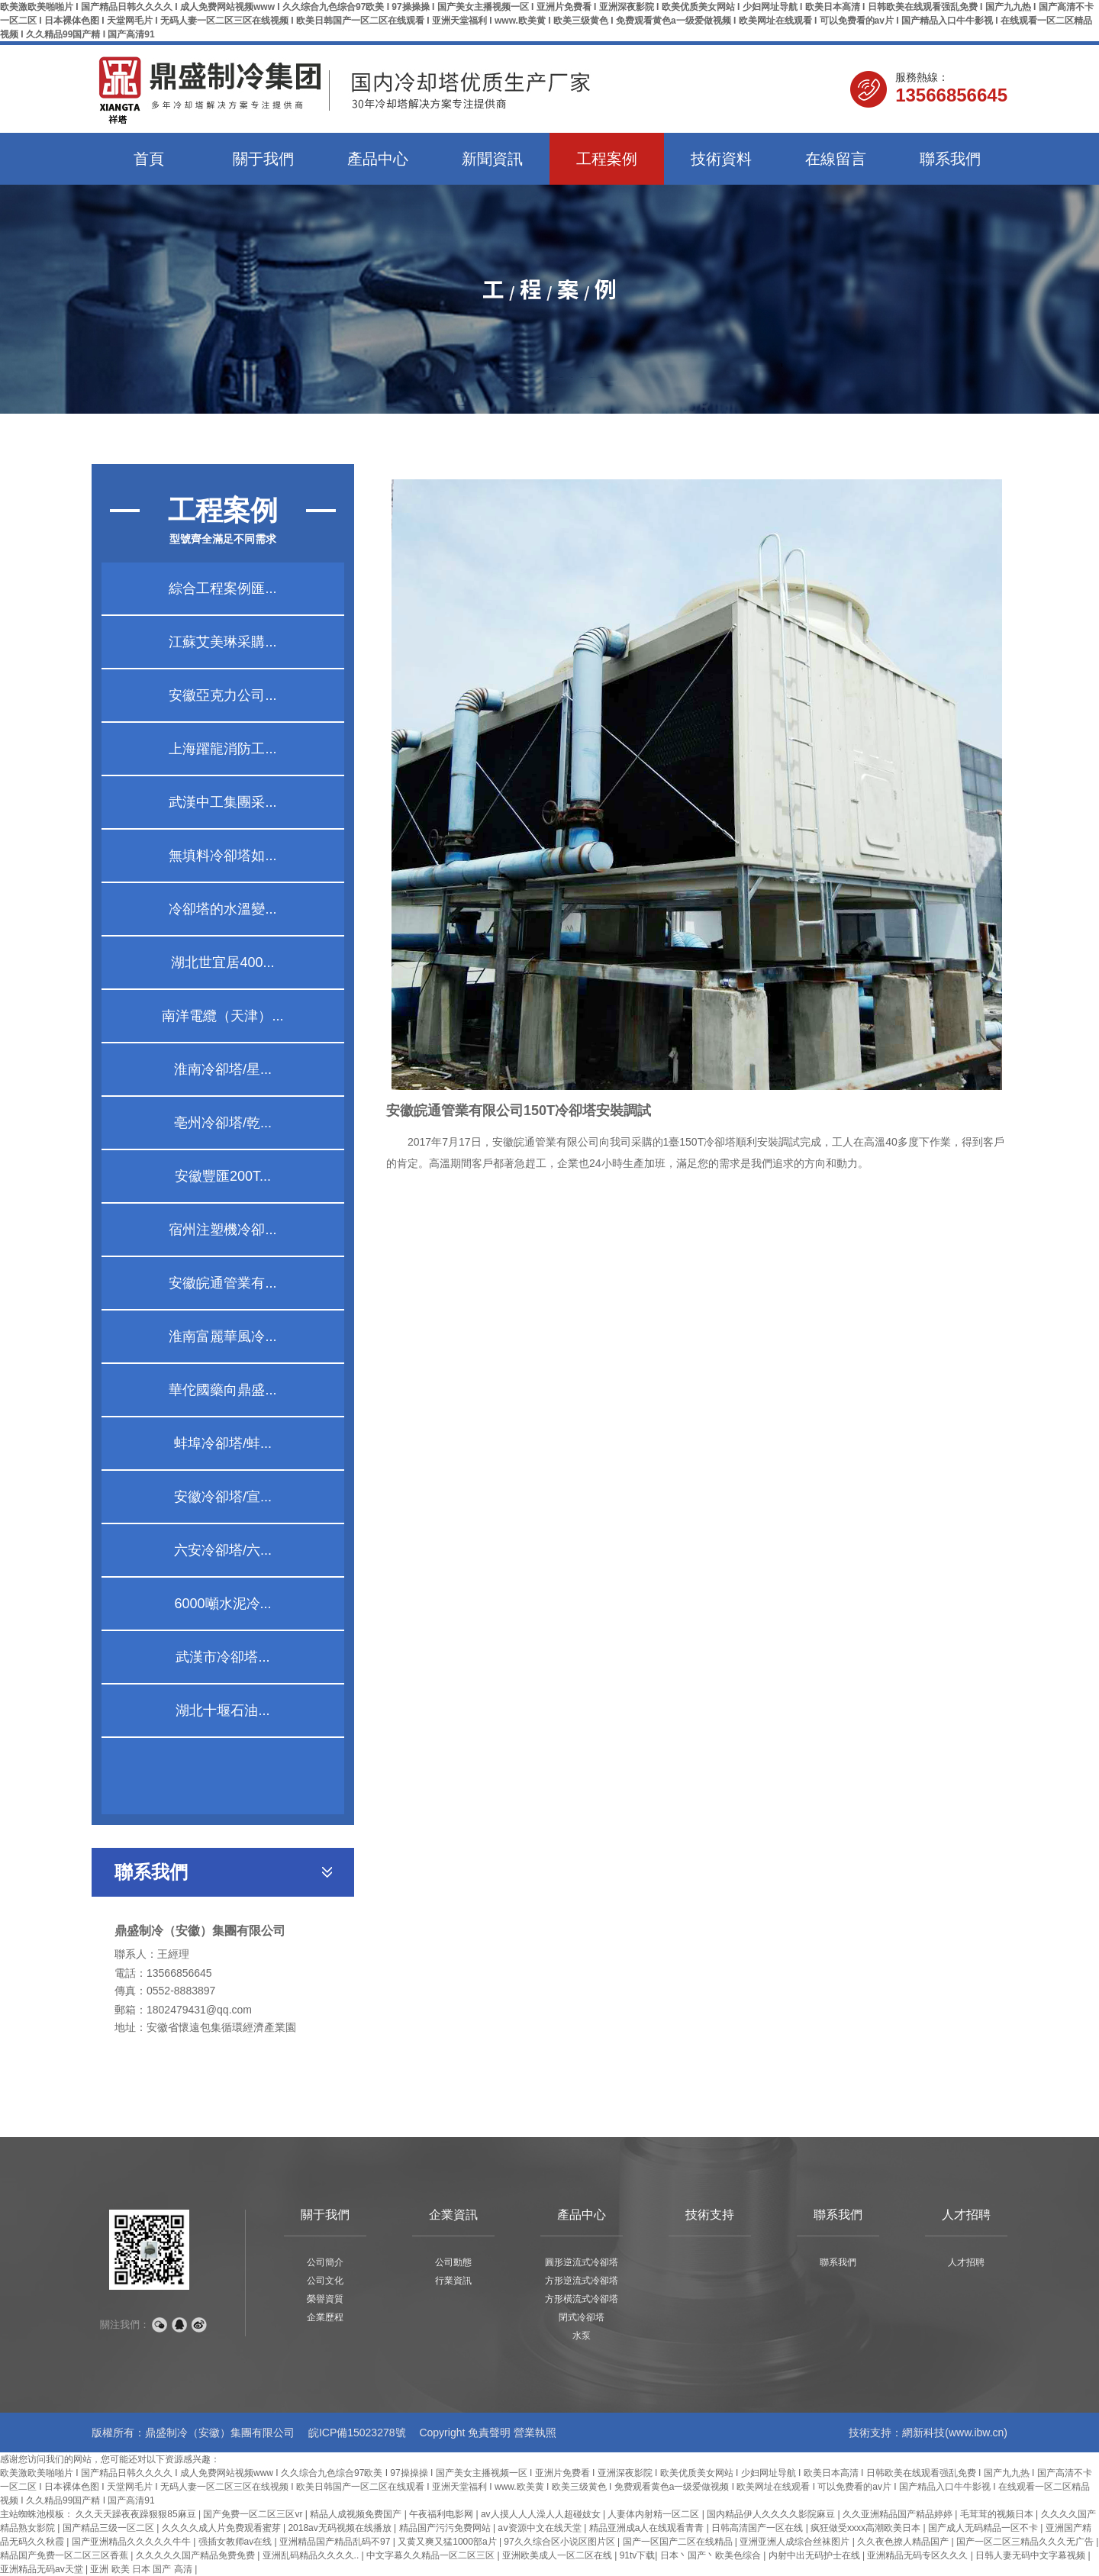 This screenshot has height=2576, width=1099. What do you see at coordinates (560, 2541) in the screenshot?
I see `97久久综合区小说区图片区` at bounding box center [560, 2541].